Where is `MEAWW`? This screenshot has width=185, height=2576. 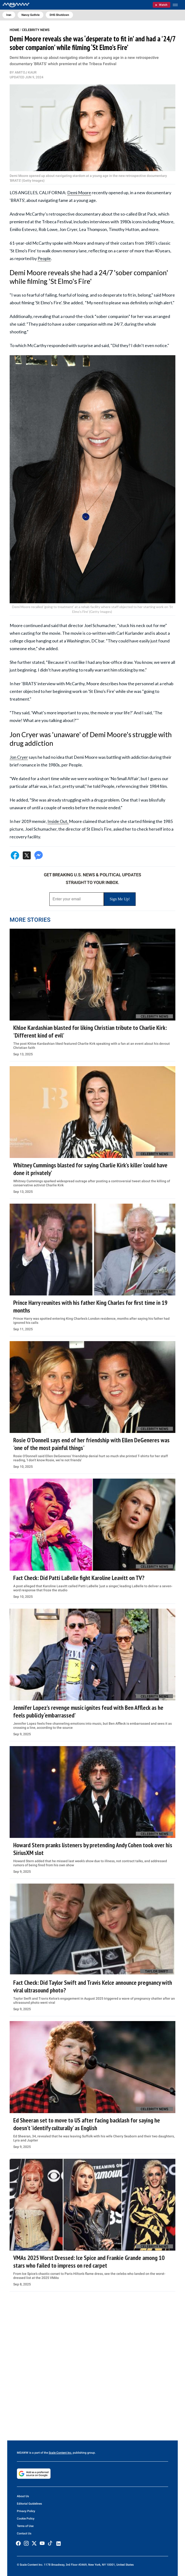
MEAWW is located at coordinates (22, 2452).